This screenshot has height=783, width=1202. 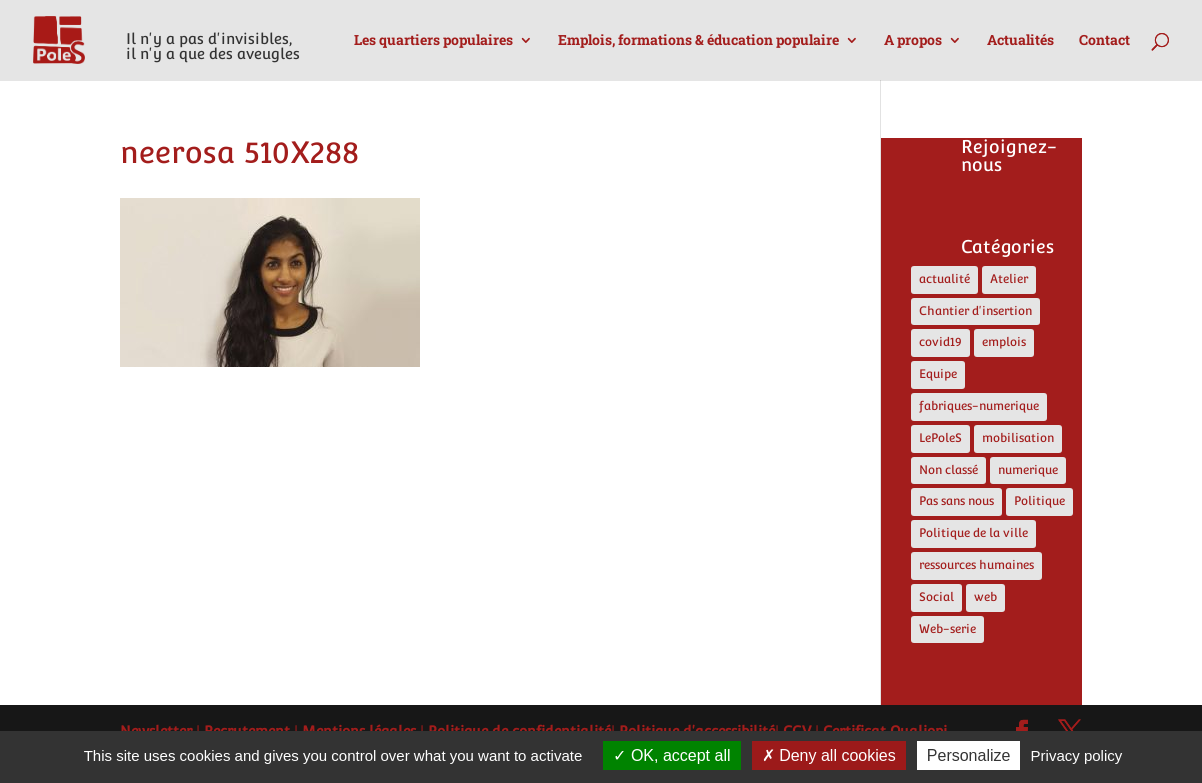 I want to click on actualité [actualité (17 éléments)], so click(x=944, y=279).